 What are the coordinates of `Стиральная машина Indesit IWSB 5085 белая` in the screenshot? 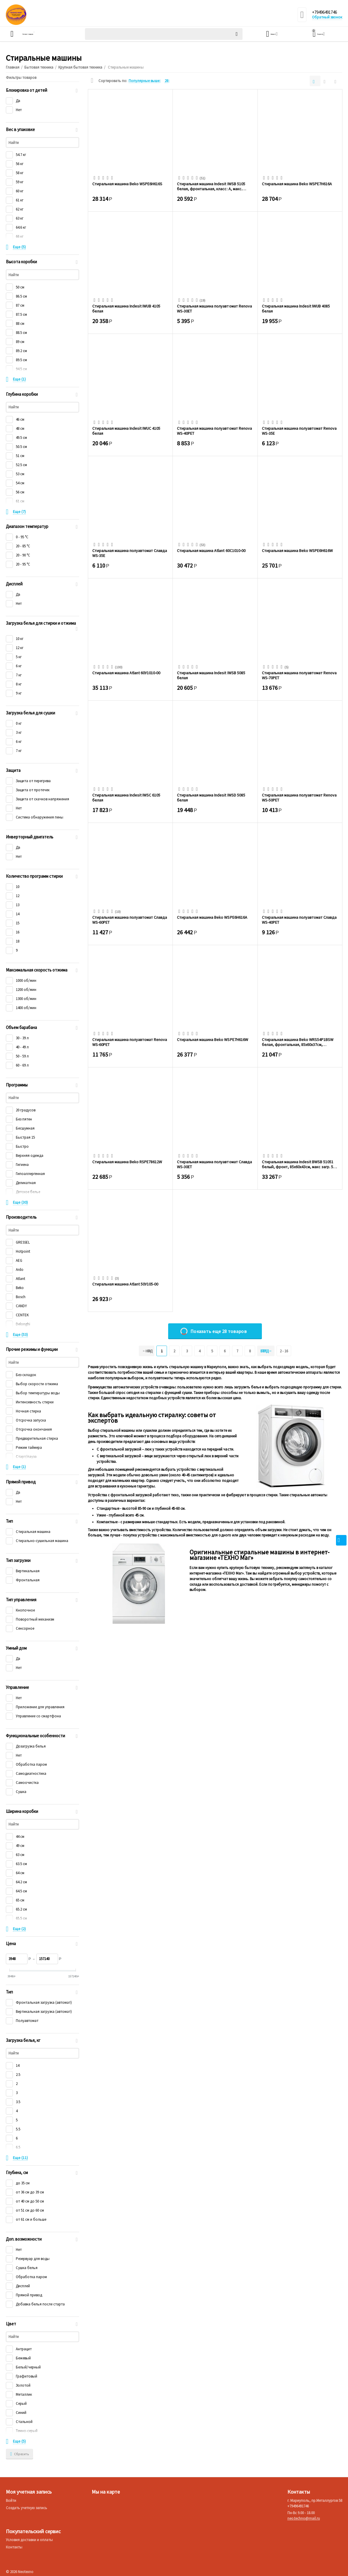 It's located at (211, 675).